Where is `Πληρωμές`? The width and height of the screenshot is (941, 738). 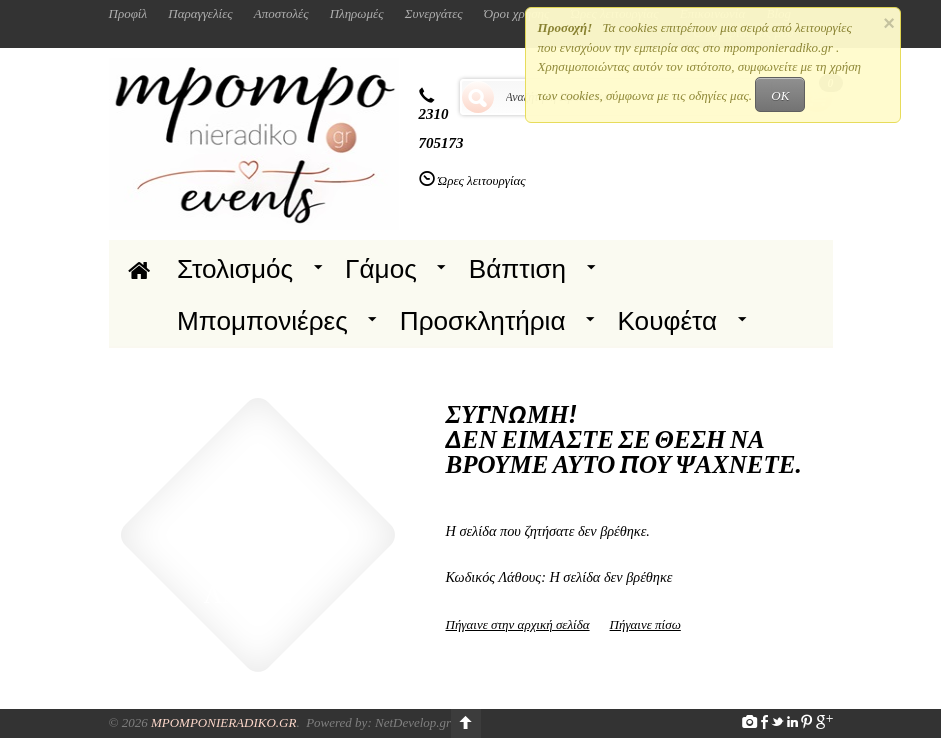 Πληρωμές is located at coordinates (357, 13).